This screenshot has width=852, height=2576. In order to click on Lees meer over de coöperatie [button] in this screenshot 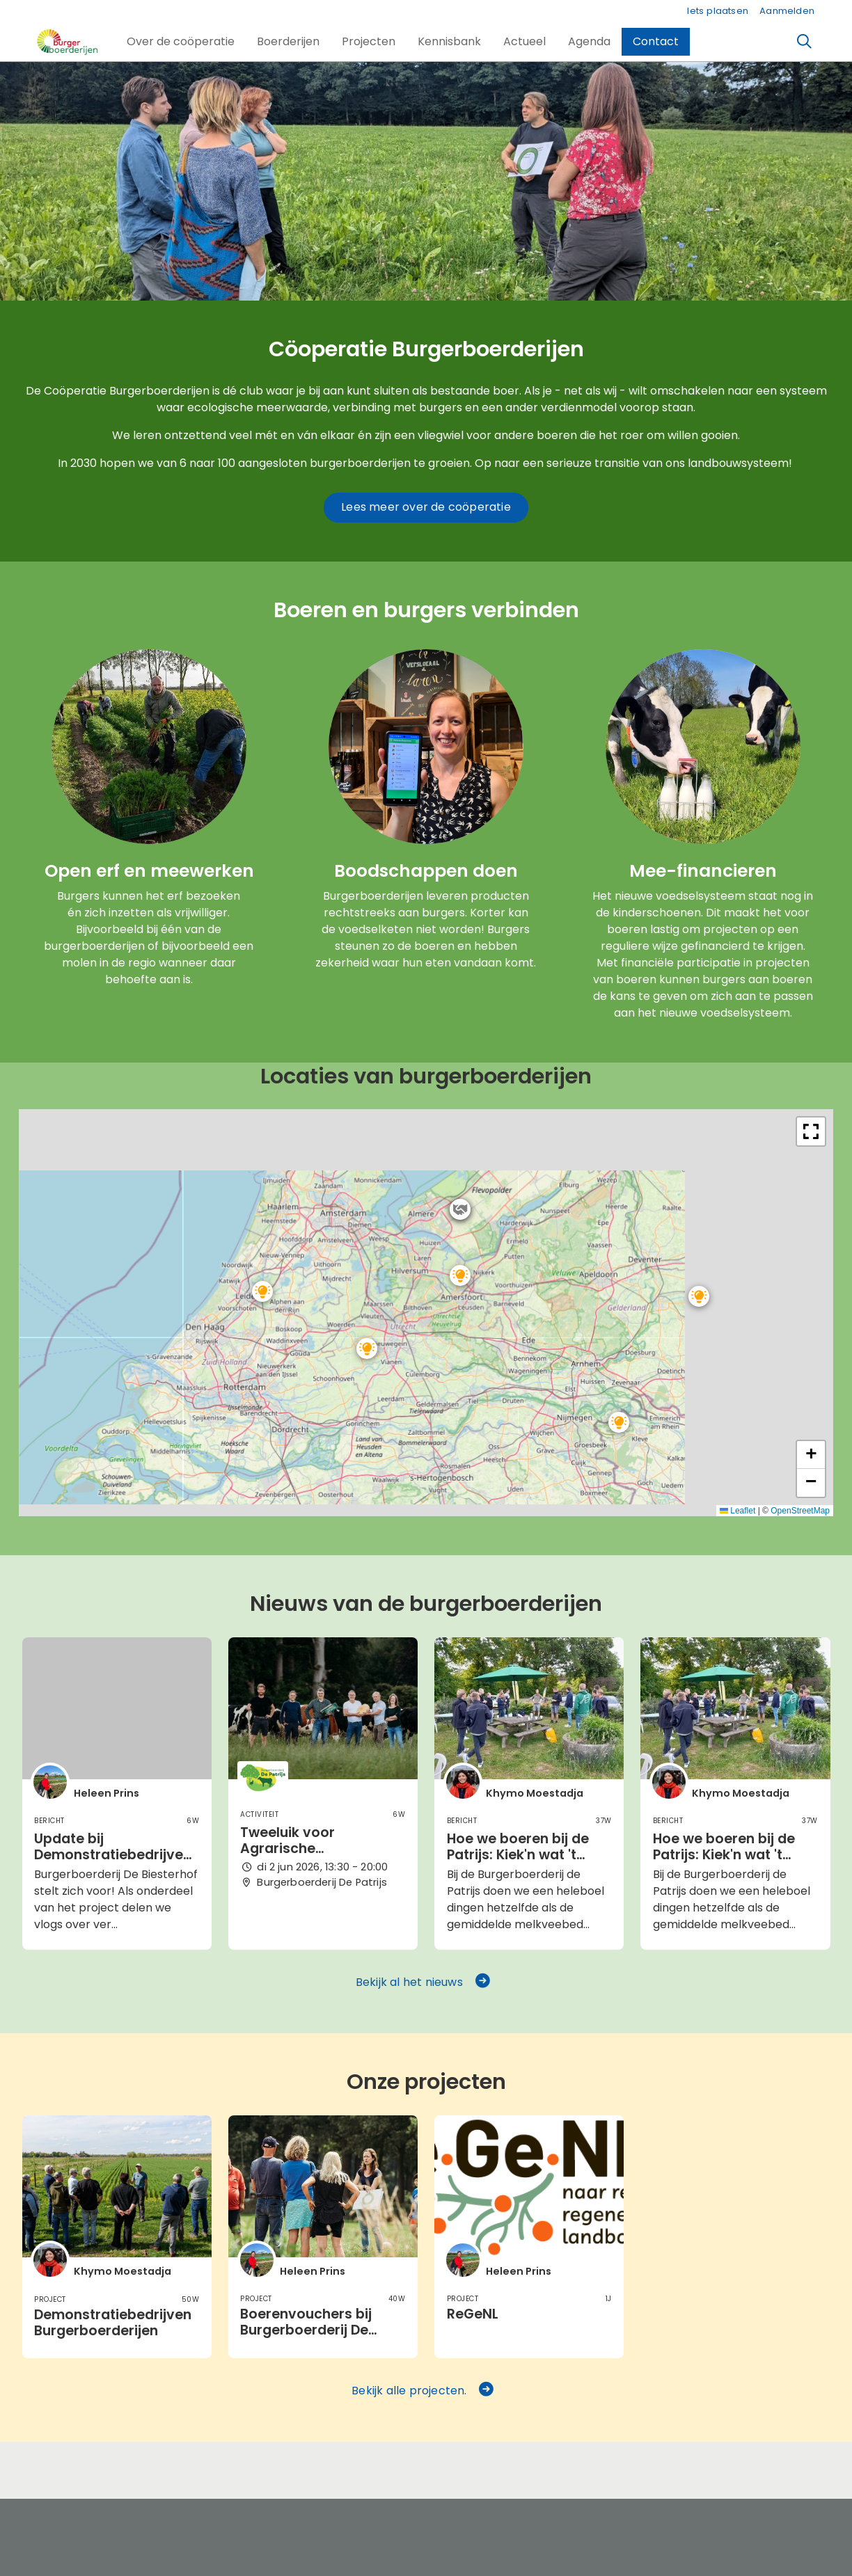, I will do `click(426, 507)`.